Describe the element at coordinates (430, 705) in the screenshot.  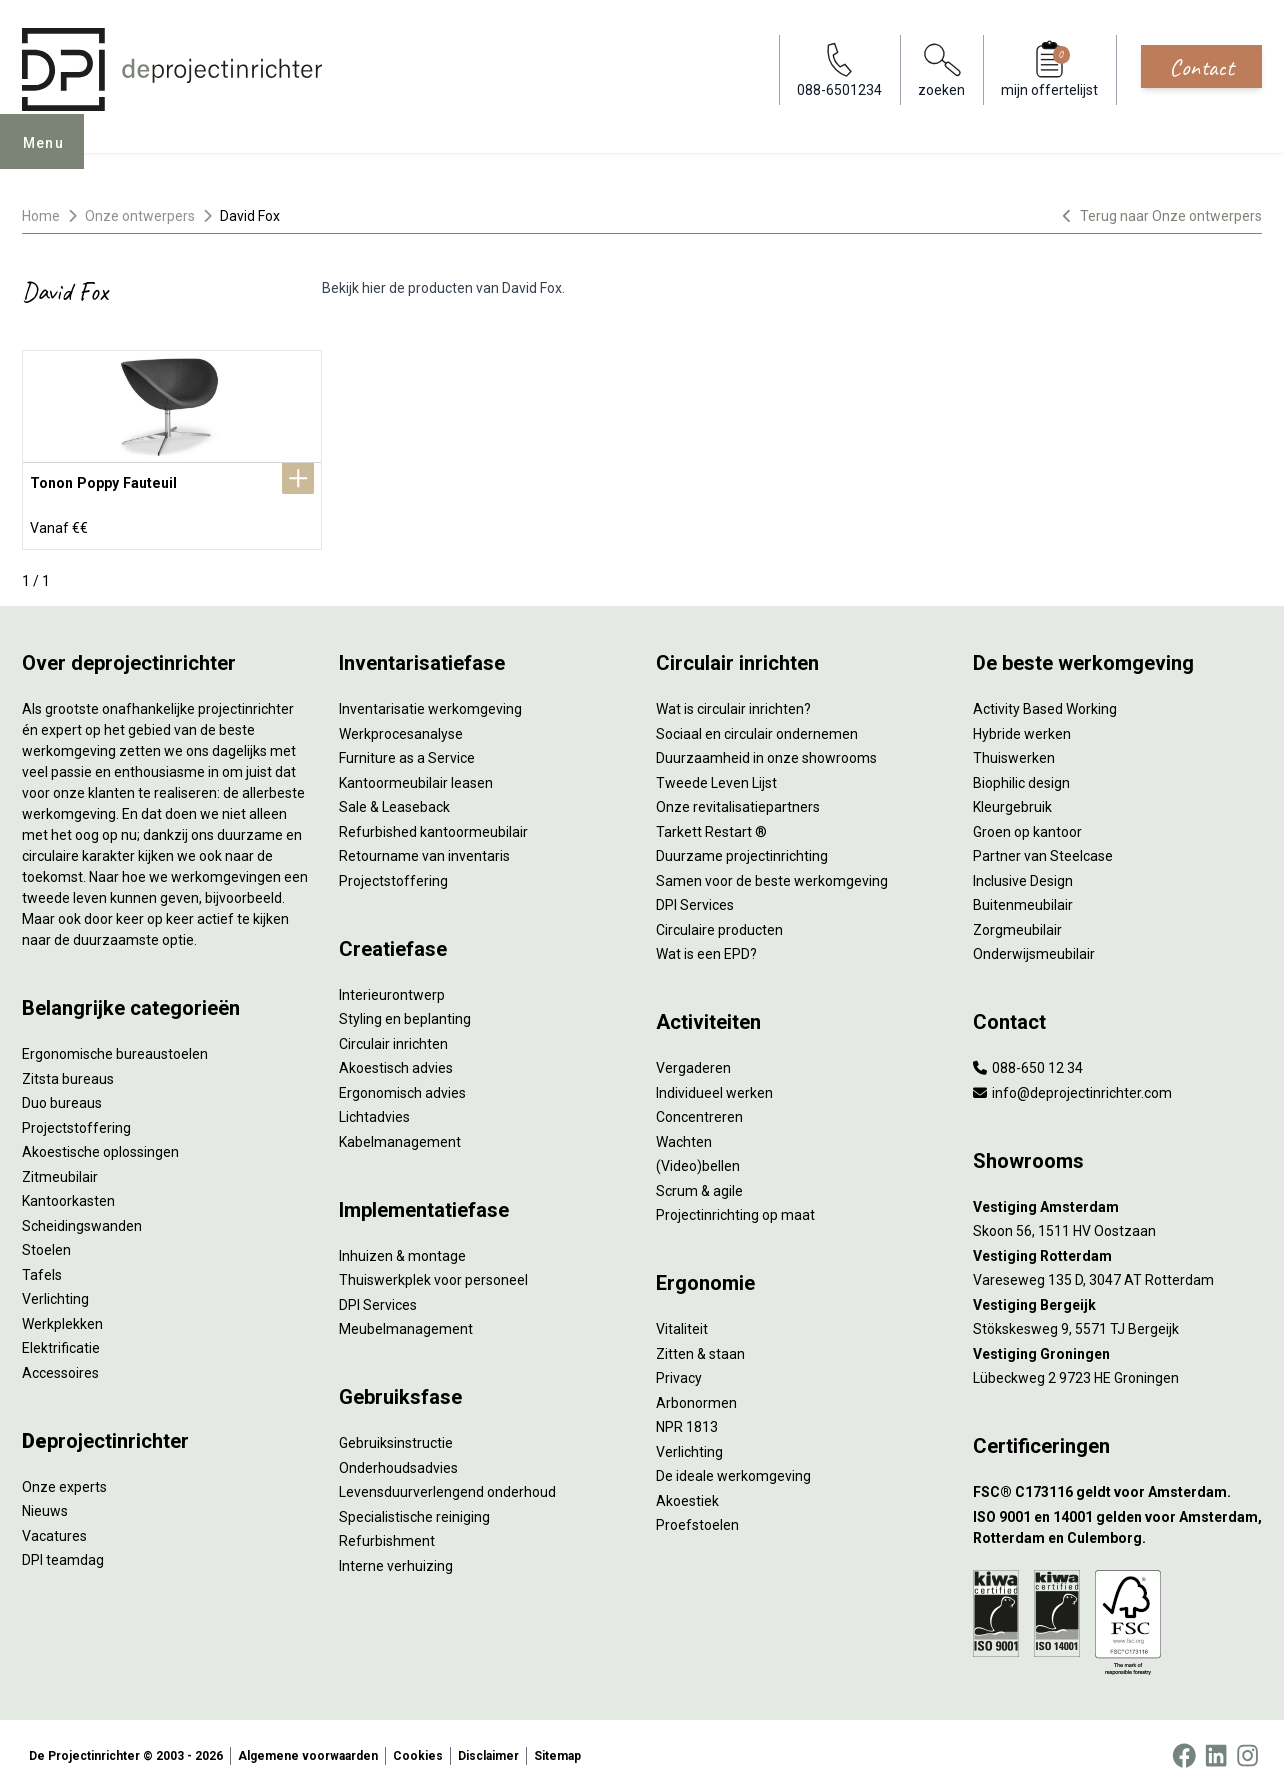
I see `Inventarisatie werkomgeving` at that location.